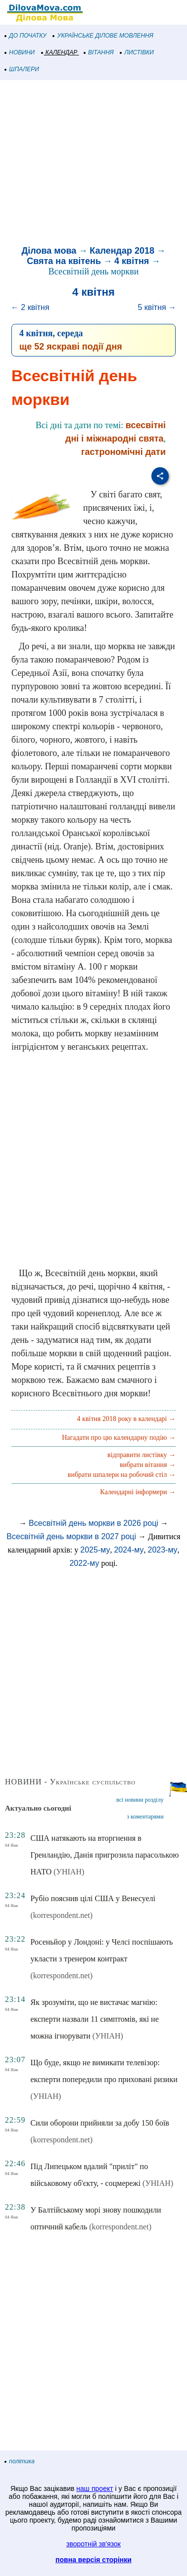  Describe the element at coordinates (71, 1536) in the screenshot. I see `Всесвітній день моркви в 2027 році` at that location.